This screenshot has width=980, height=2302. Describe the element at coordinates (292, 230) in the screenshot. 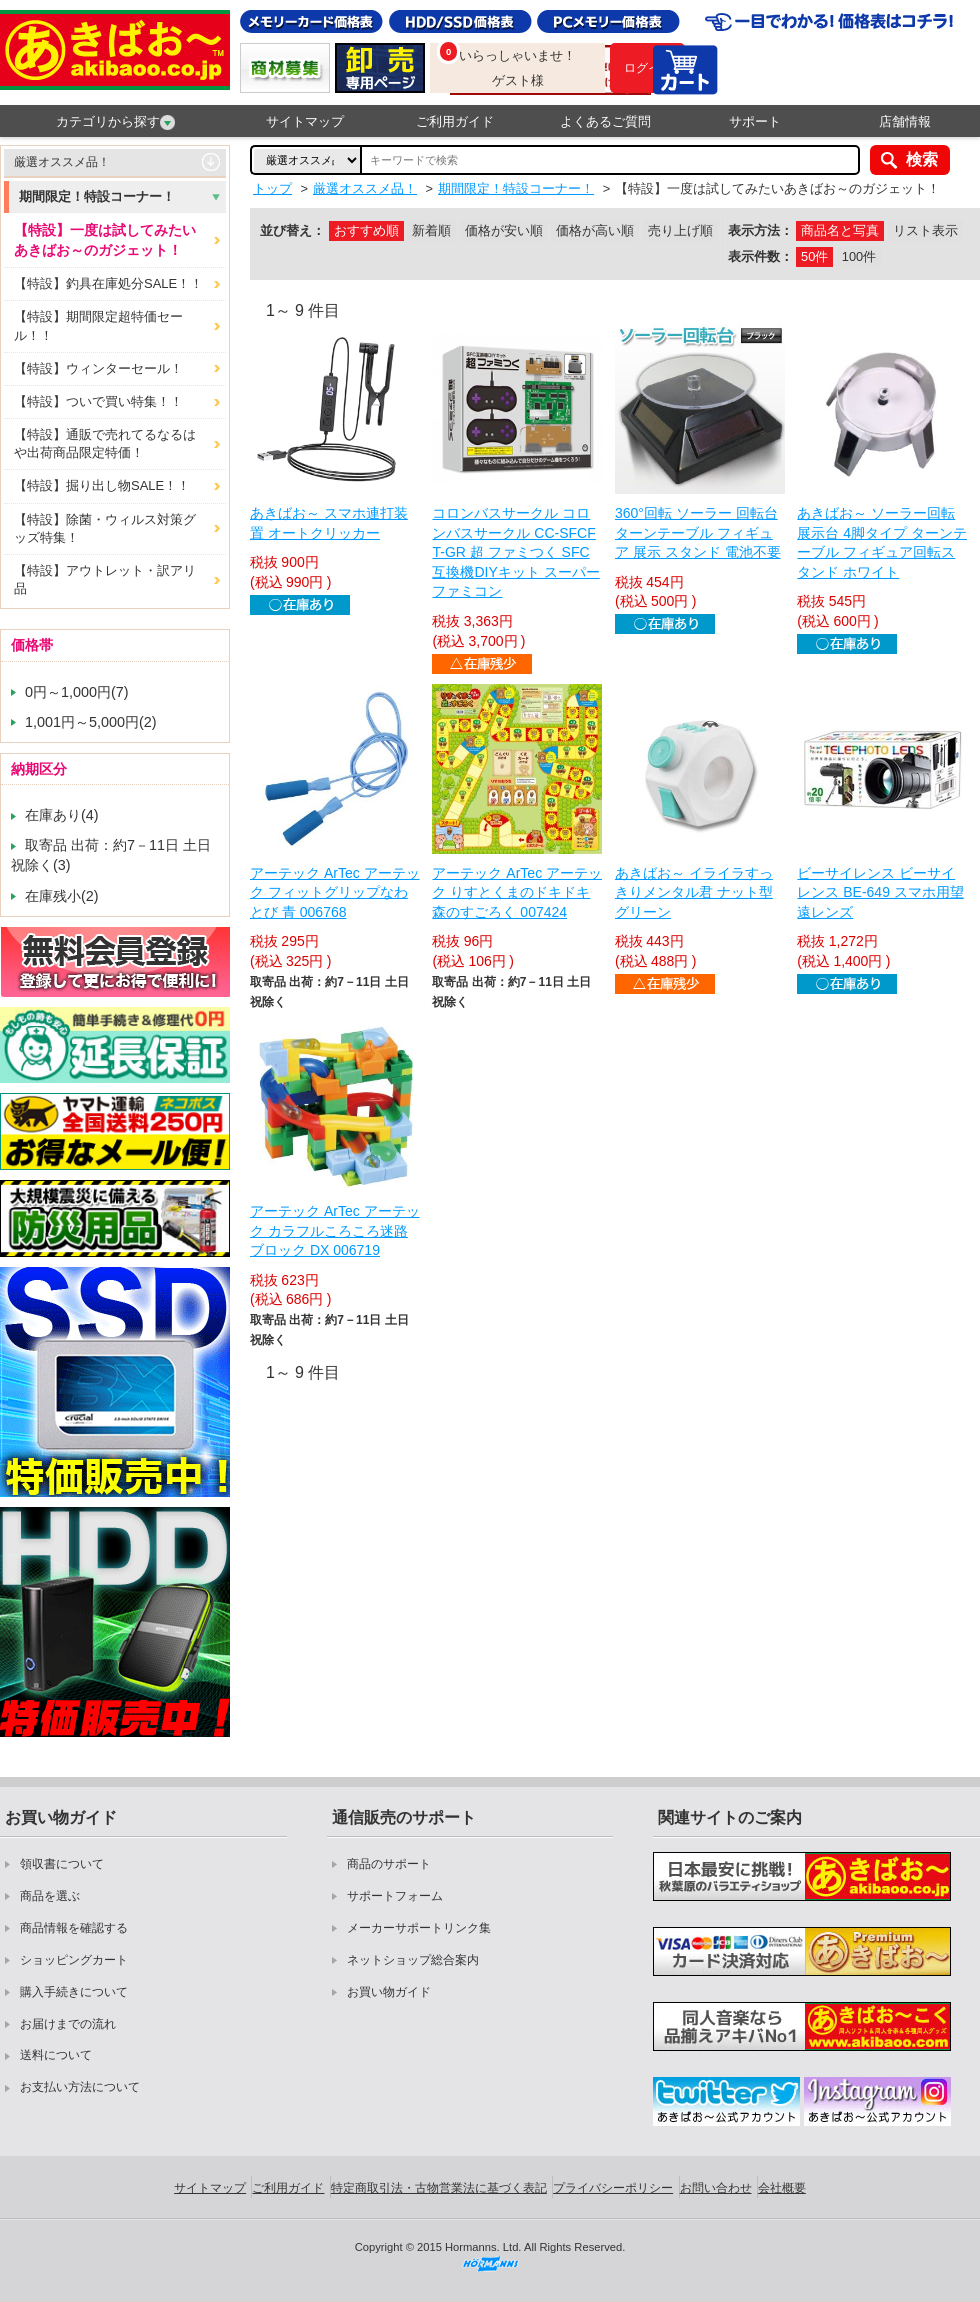

I see `並び替え：` at that location.